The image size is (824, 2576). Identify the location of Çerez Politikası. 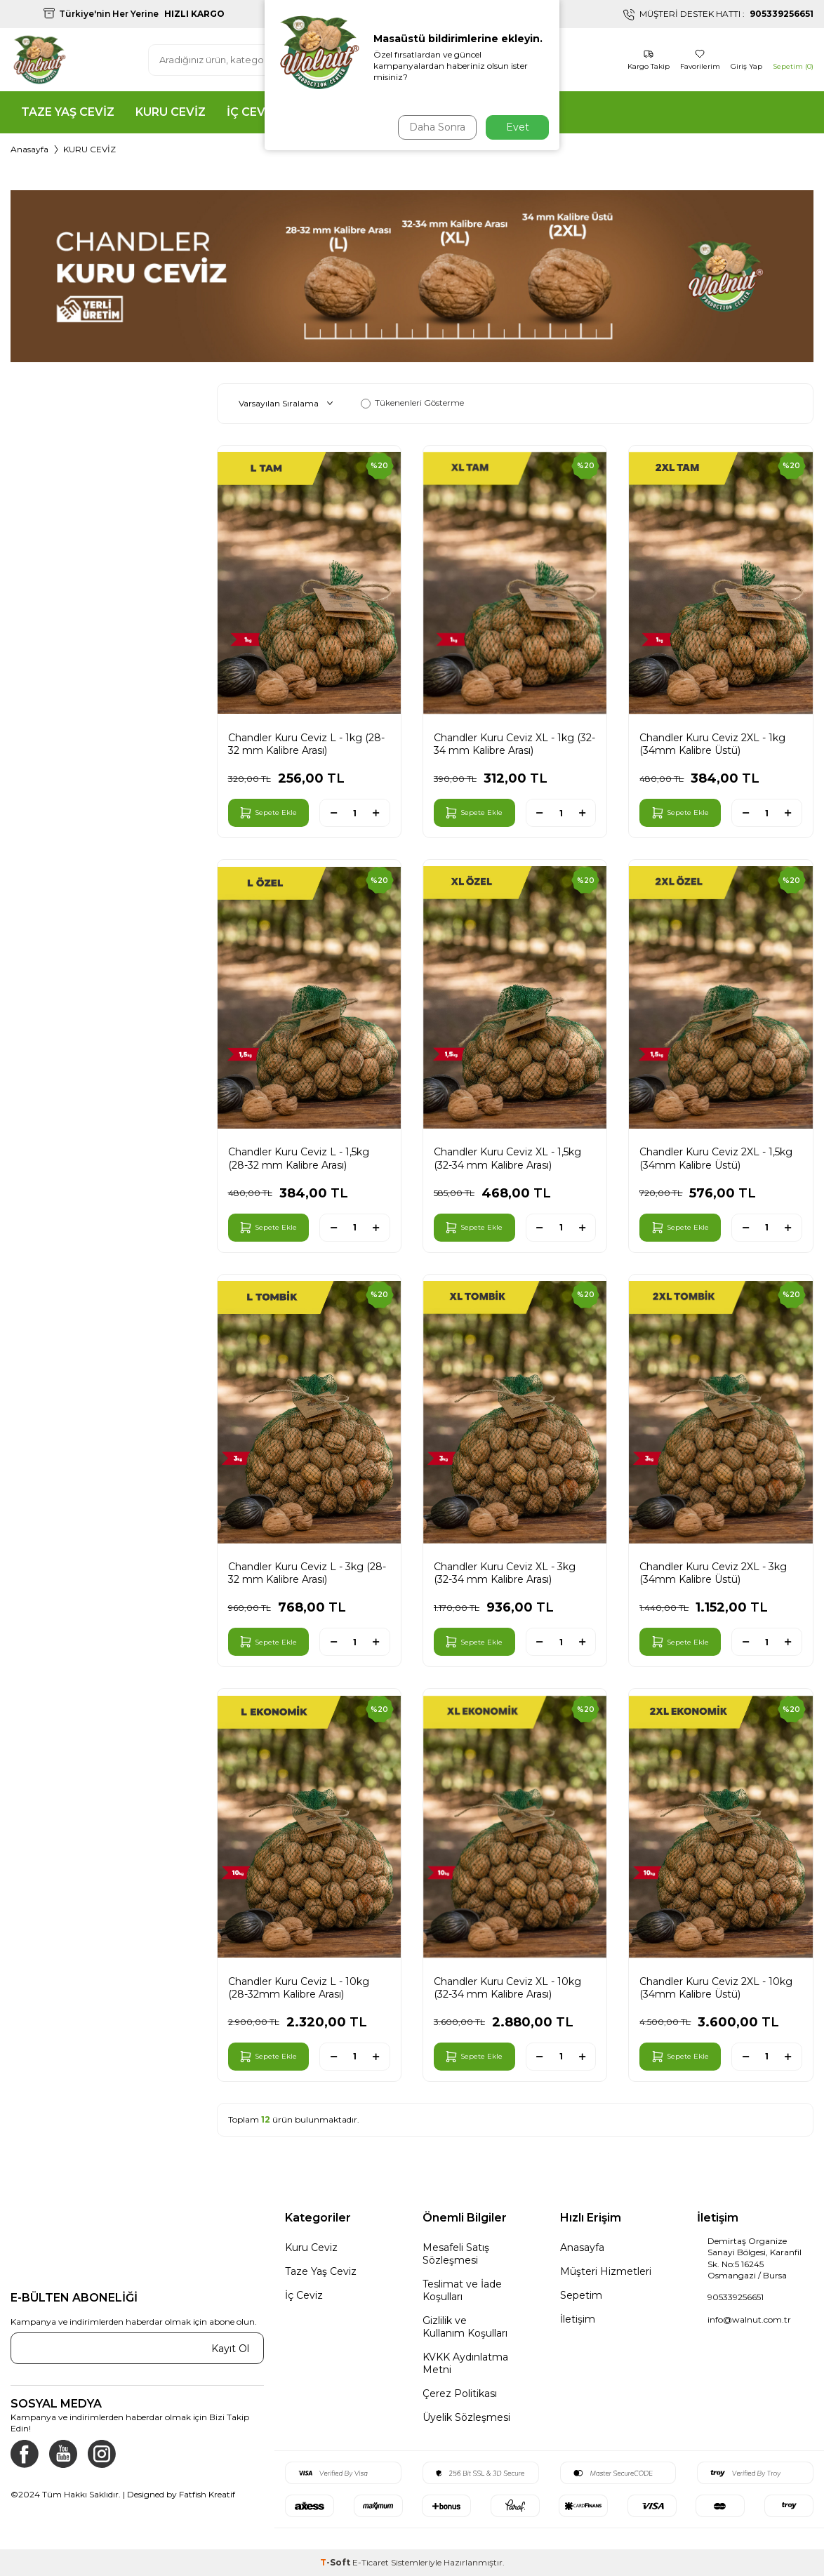
(460, 2393).